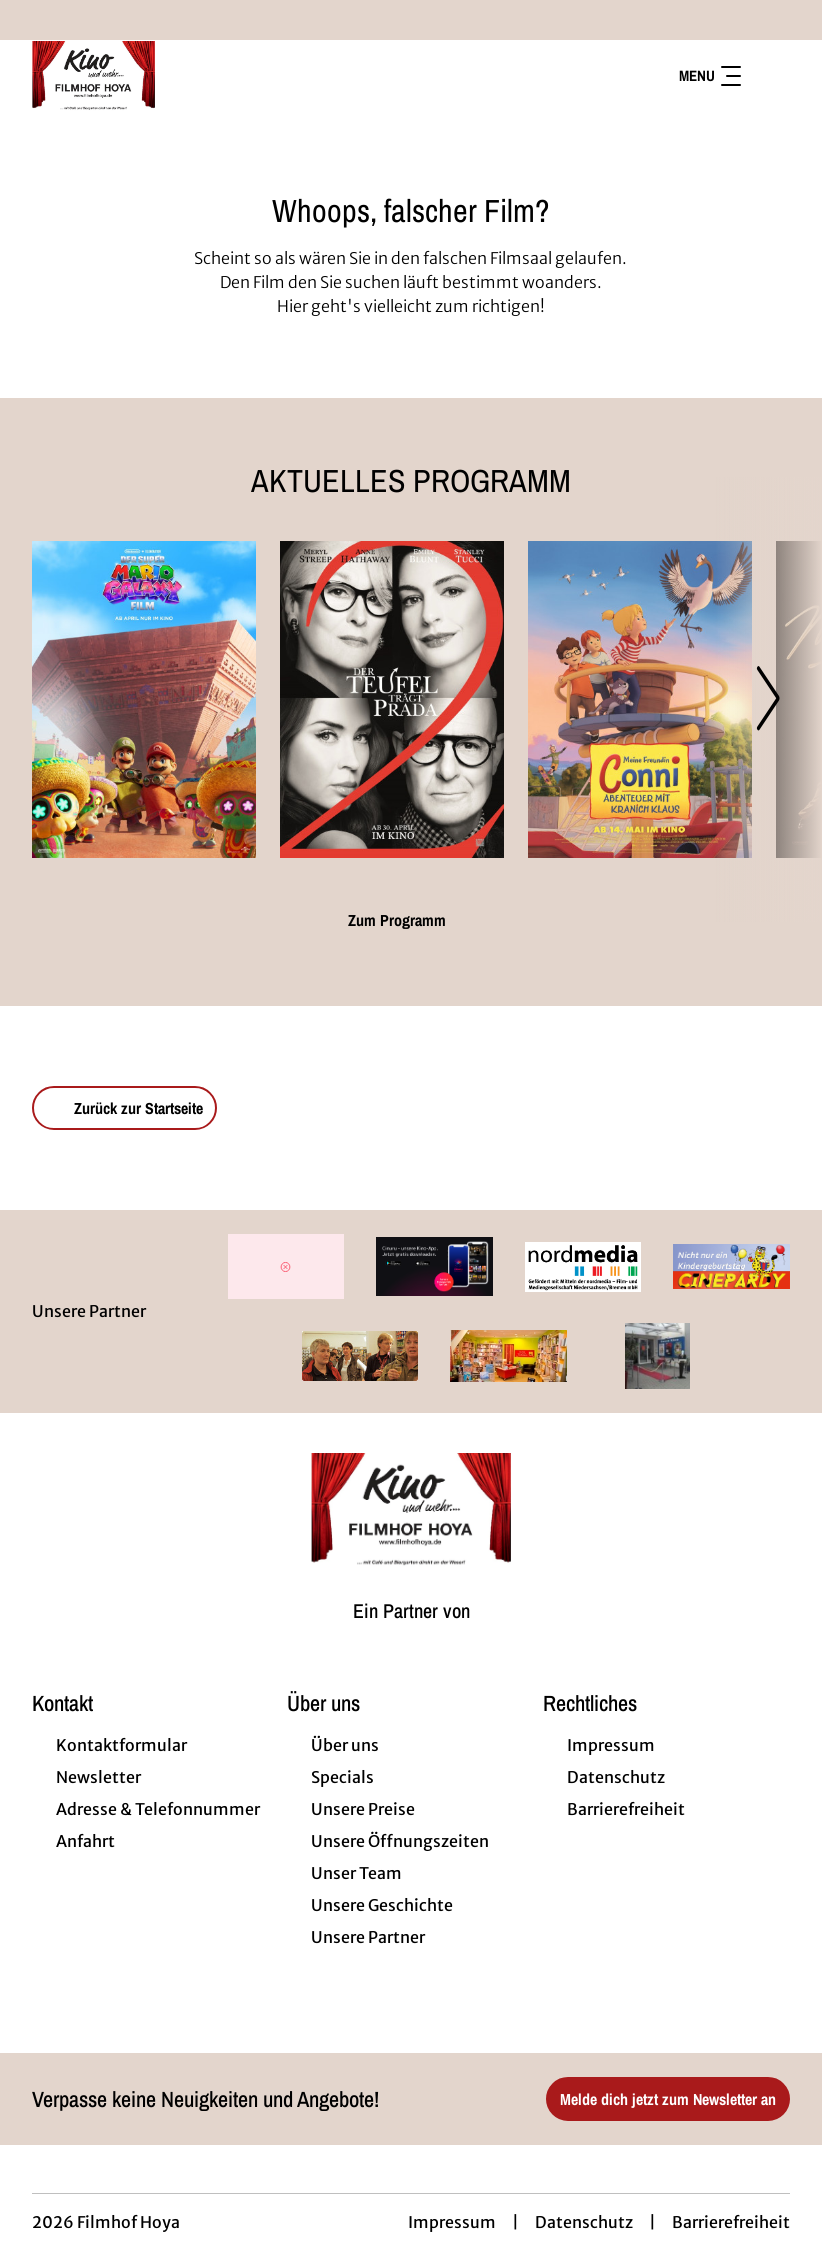 This screenshot has width=822, height=2266. What do you see at coordinates (36, 20) in the screenshot?
I see `[collect($socialLink)->get('title')]` at bounding box center [36, 20].